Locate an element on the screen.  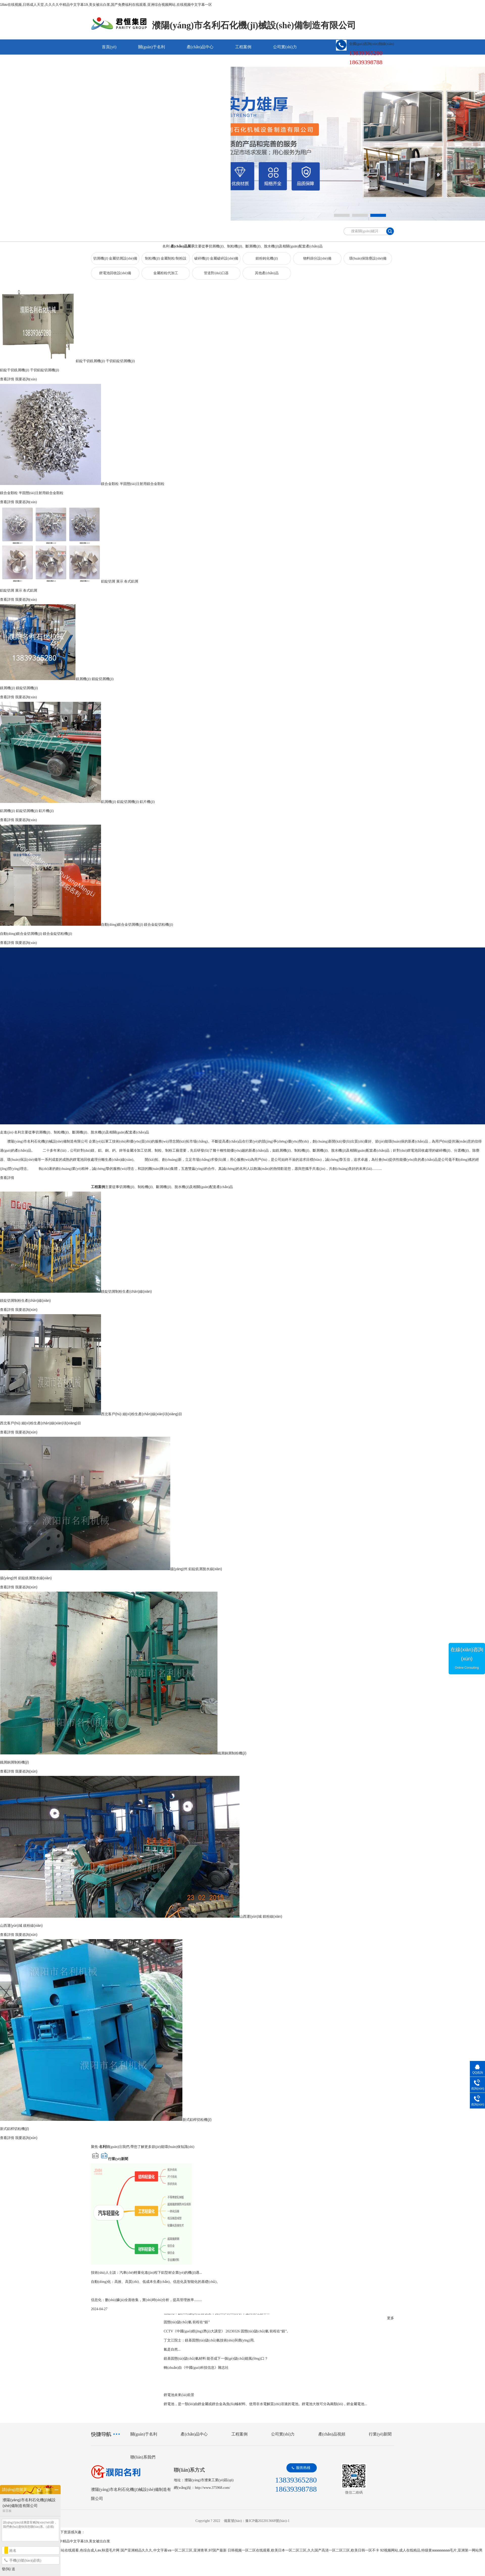
更多 is located at coordinates (390, 2318).